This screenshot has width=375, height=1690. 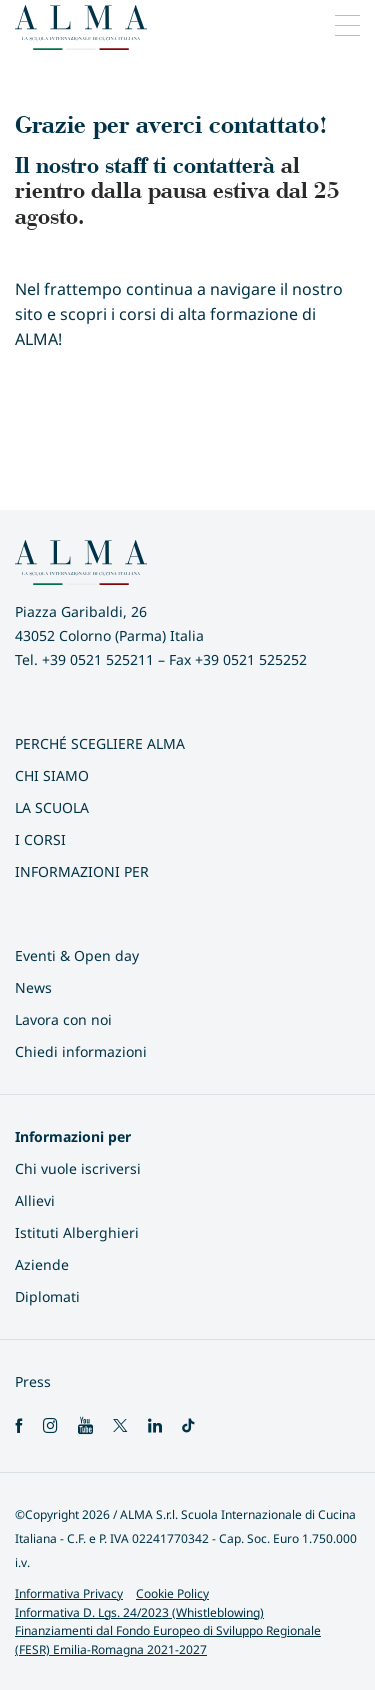 What do you see at coordinates (35, 1200) in the screenshot?
I see `Allievi` at bounding box center [35, 1200].